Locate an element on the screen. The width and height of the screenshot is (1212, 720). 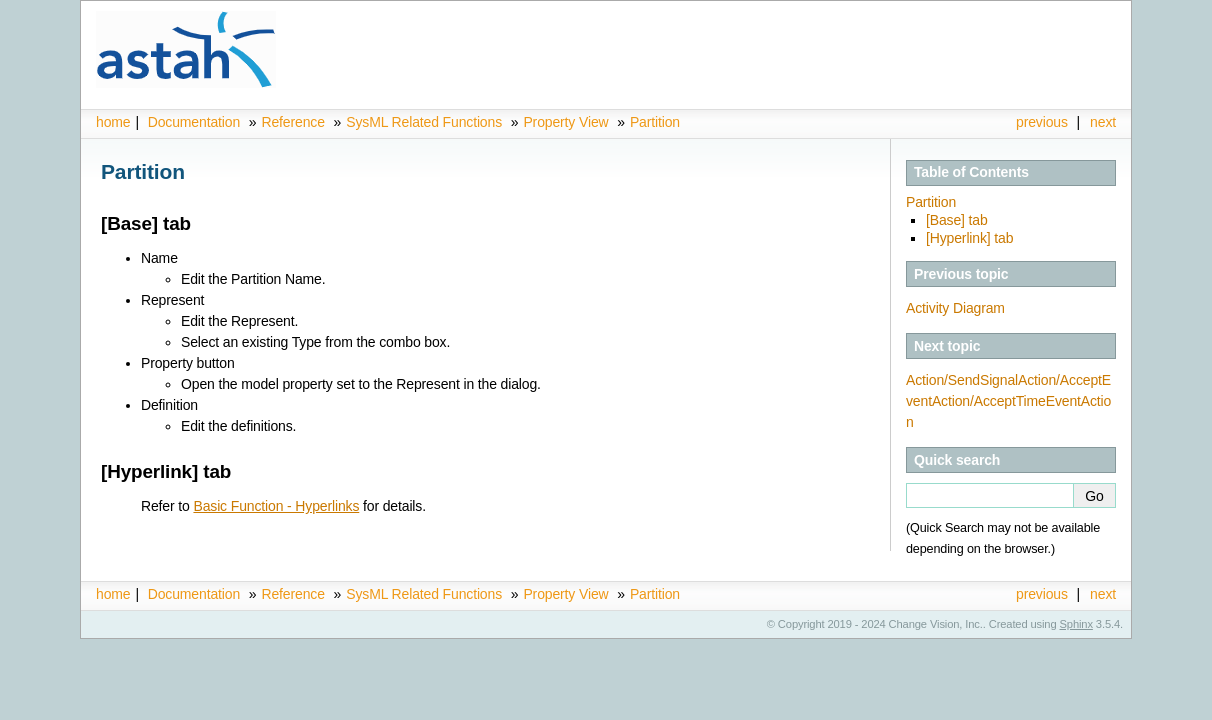
[Hyperlink] tab is located at coordinates (969, 238).